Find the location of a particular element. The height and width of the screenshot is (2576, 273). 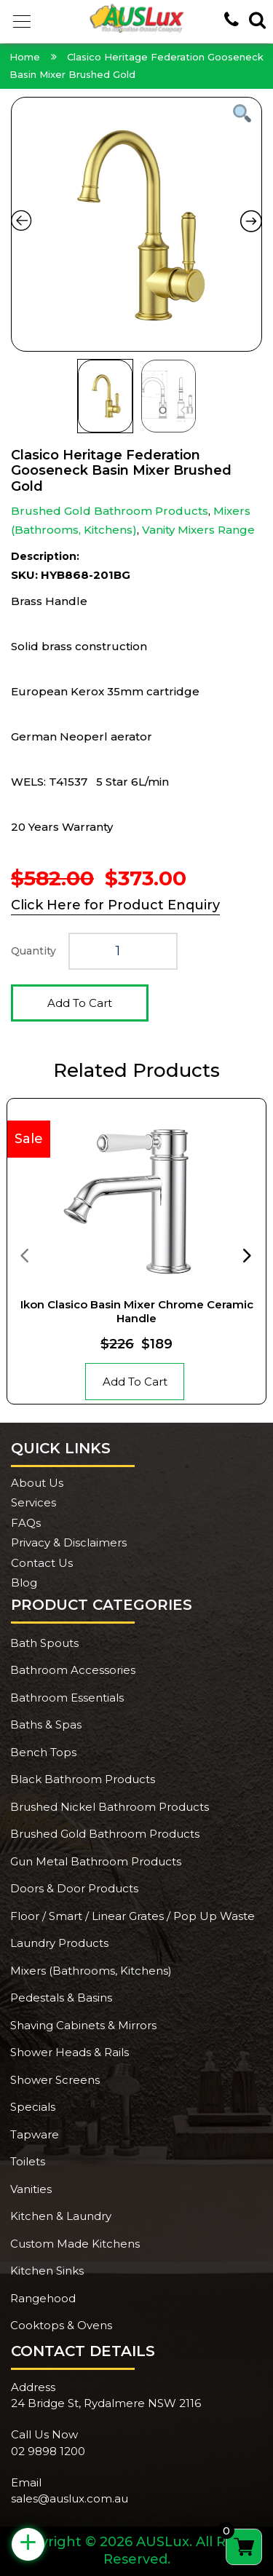

About Us is located at coordinates (37, 1483).